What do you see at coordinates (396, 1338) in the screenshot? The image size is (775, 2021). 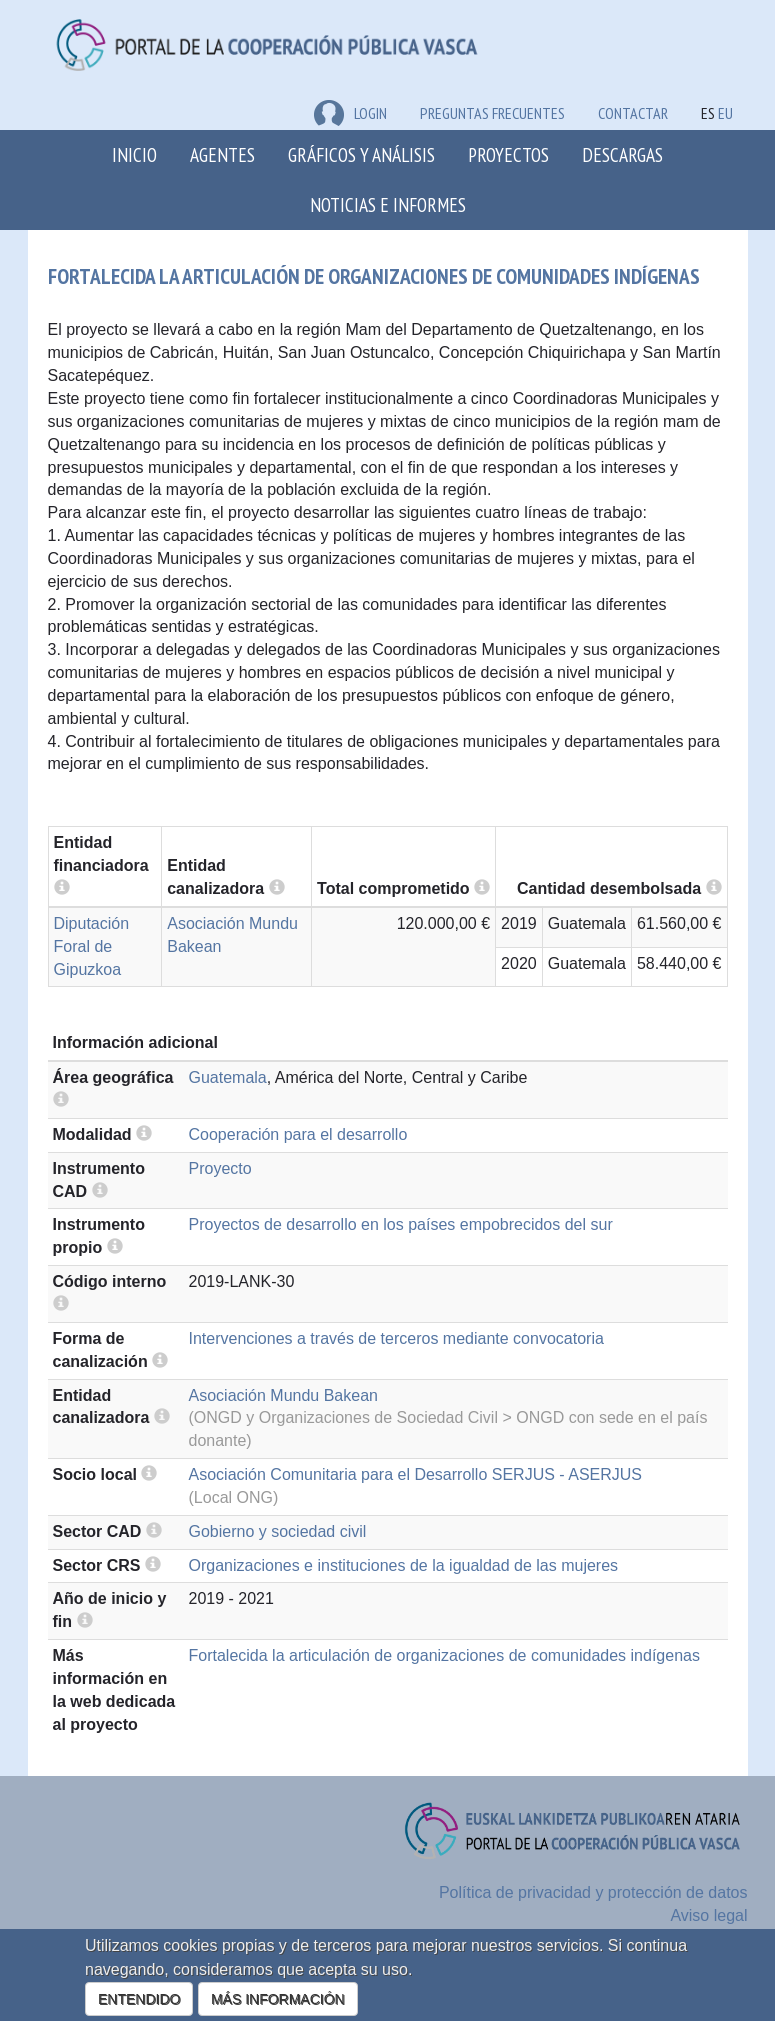 I see `Intervenciones a través de terceros mediante convocatoria` at bounding box center [396, 1338].